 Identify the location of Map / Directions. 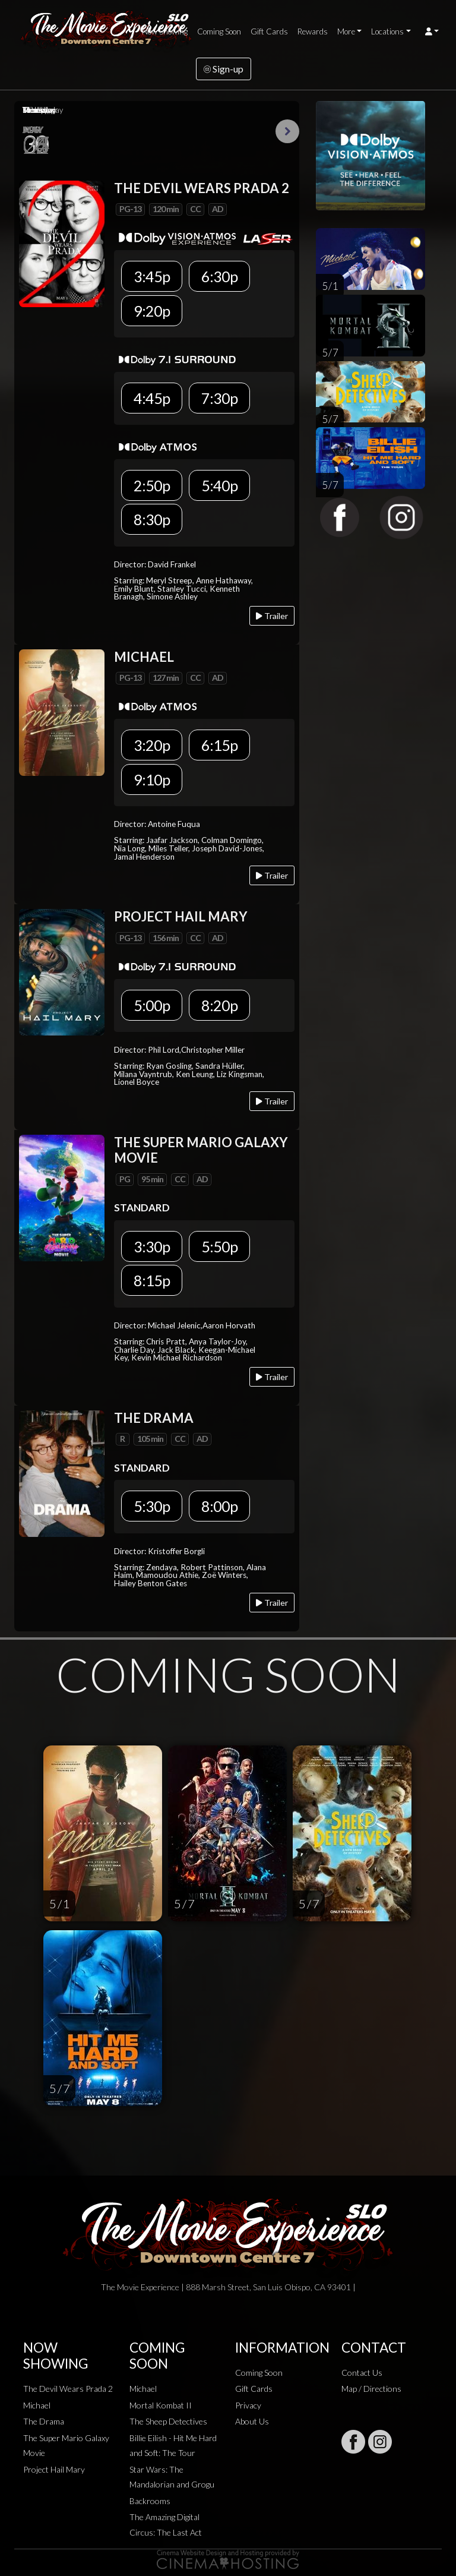
(371, 2389).